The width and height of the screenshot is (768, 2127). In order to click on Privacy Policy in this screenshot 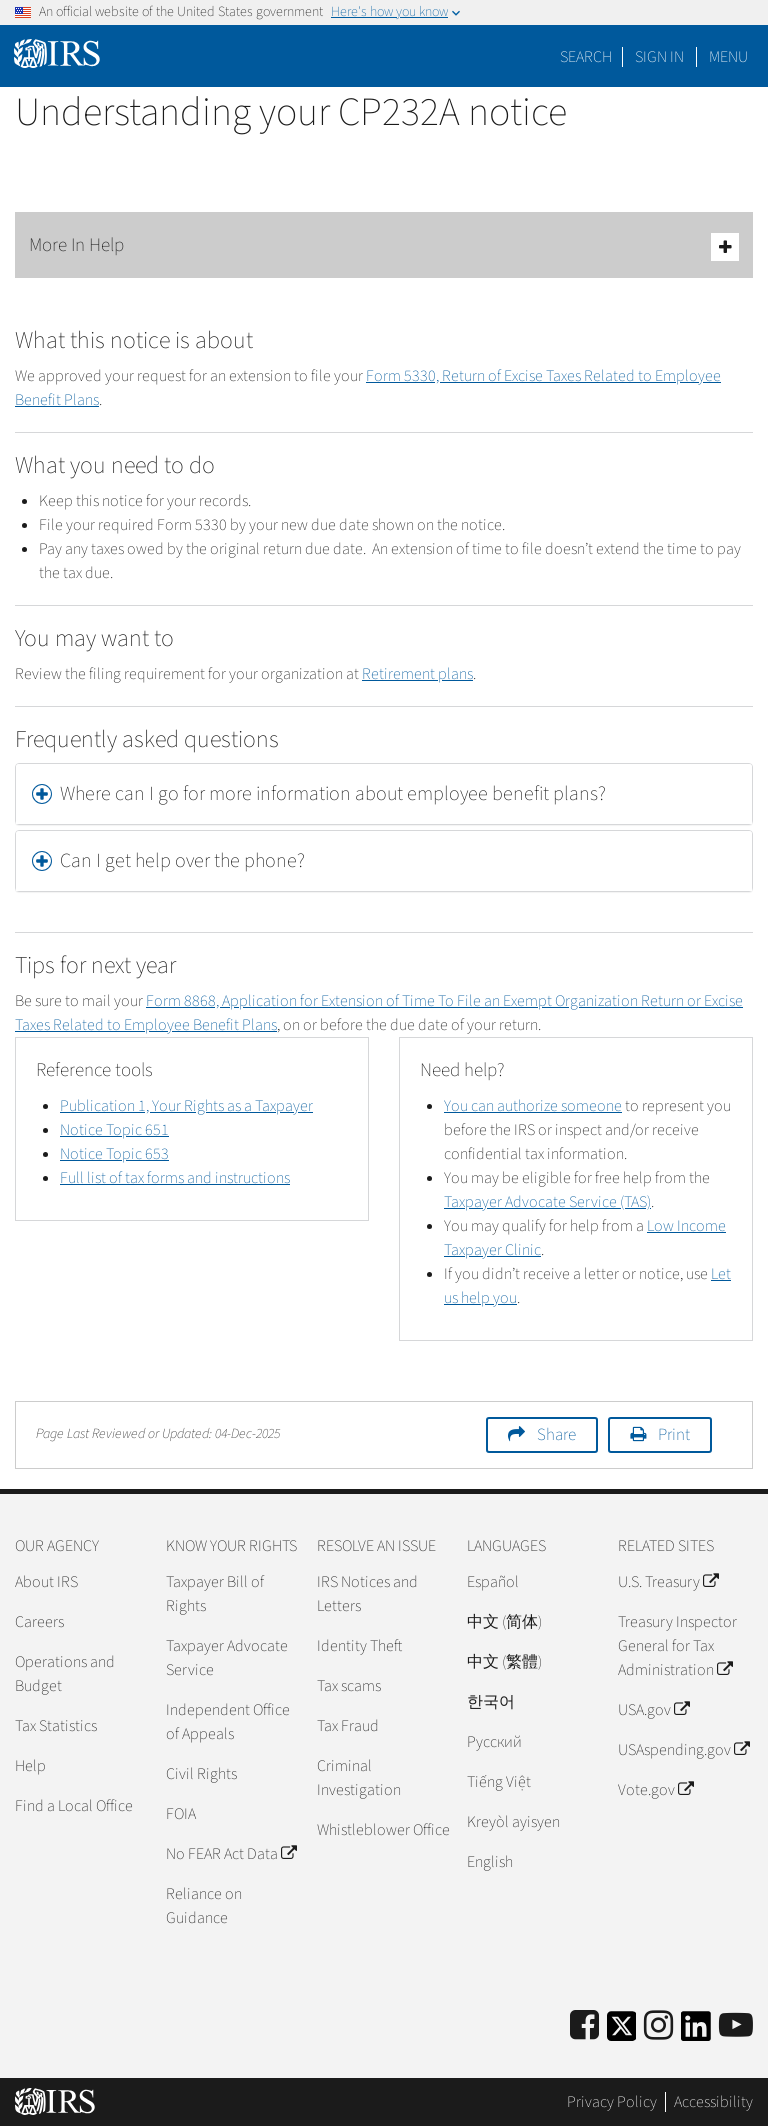, I will do `click(612, 2102)`.